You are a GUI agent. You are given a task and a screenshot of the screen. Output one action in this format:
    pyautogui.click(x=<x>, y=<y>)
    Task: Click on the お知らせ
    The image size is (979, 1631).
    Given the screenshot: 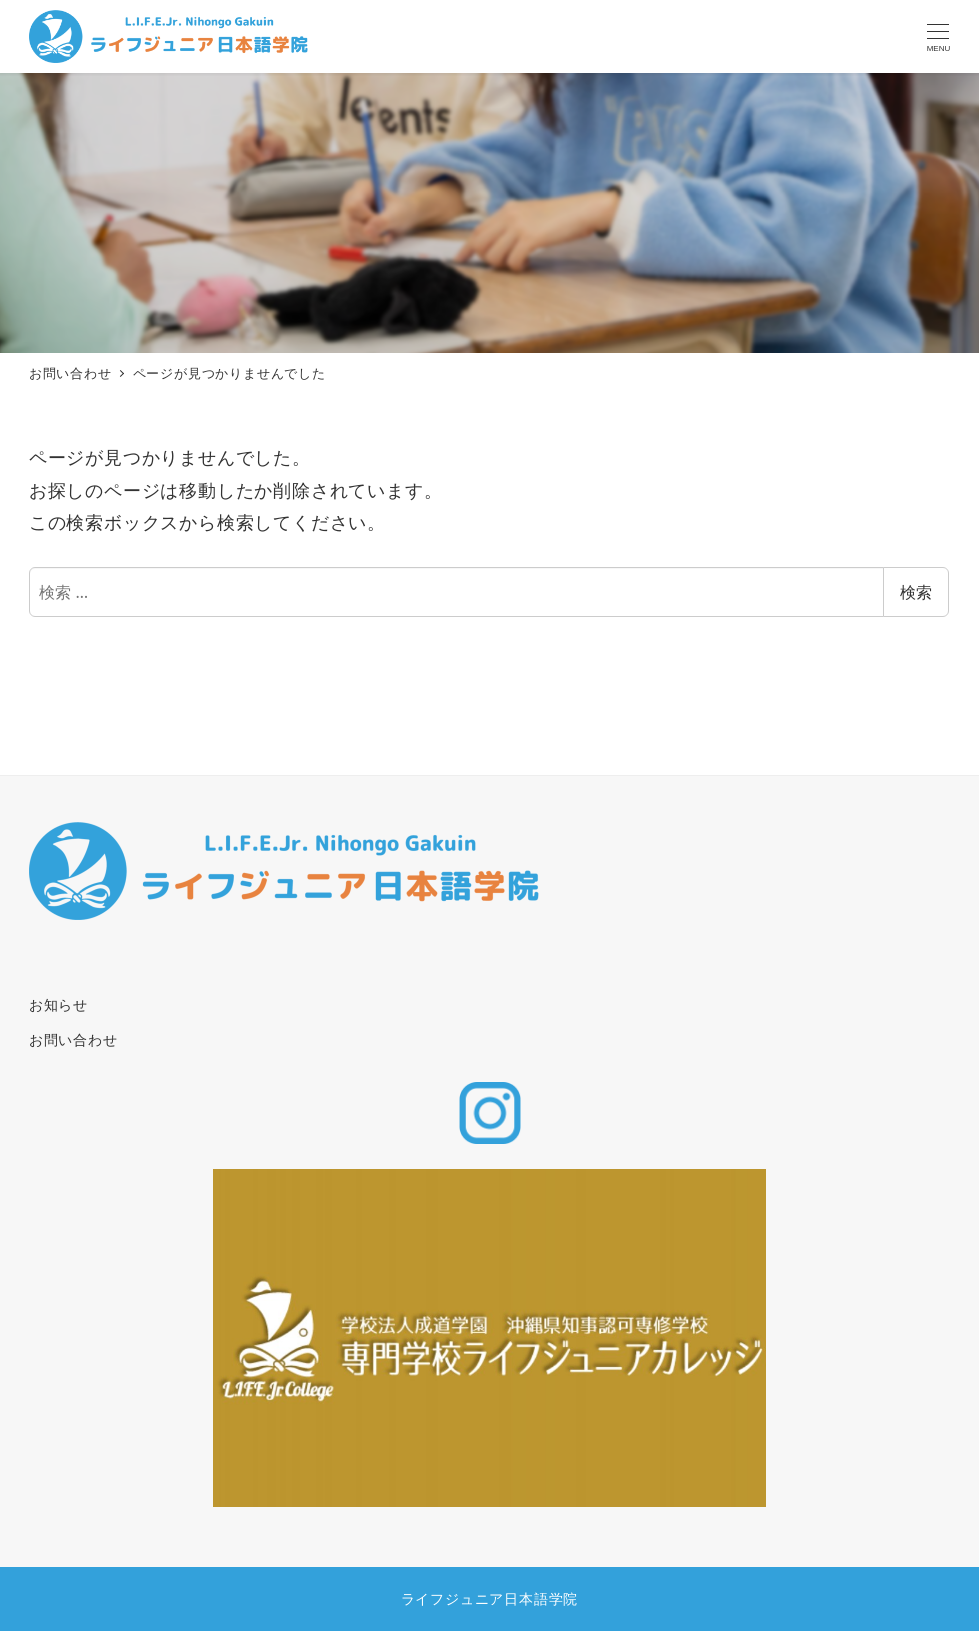 What is the action you would take?
    pyautogui.click(x=58, y=1004)
    